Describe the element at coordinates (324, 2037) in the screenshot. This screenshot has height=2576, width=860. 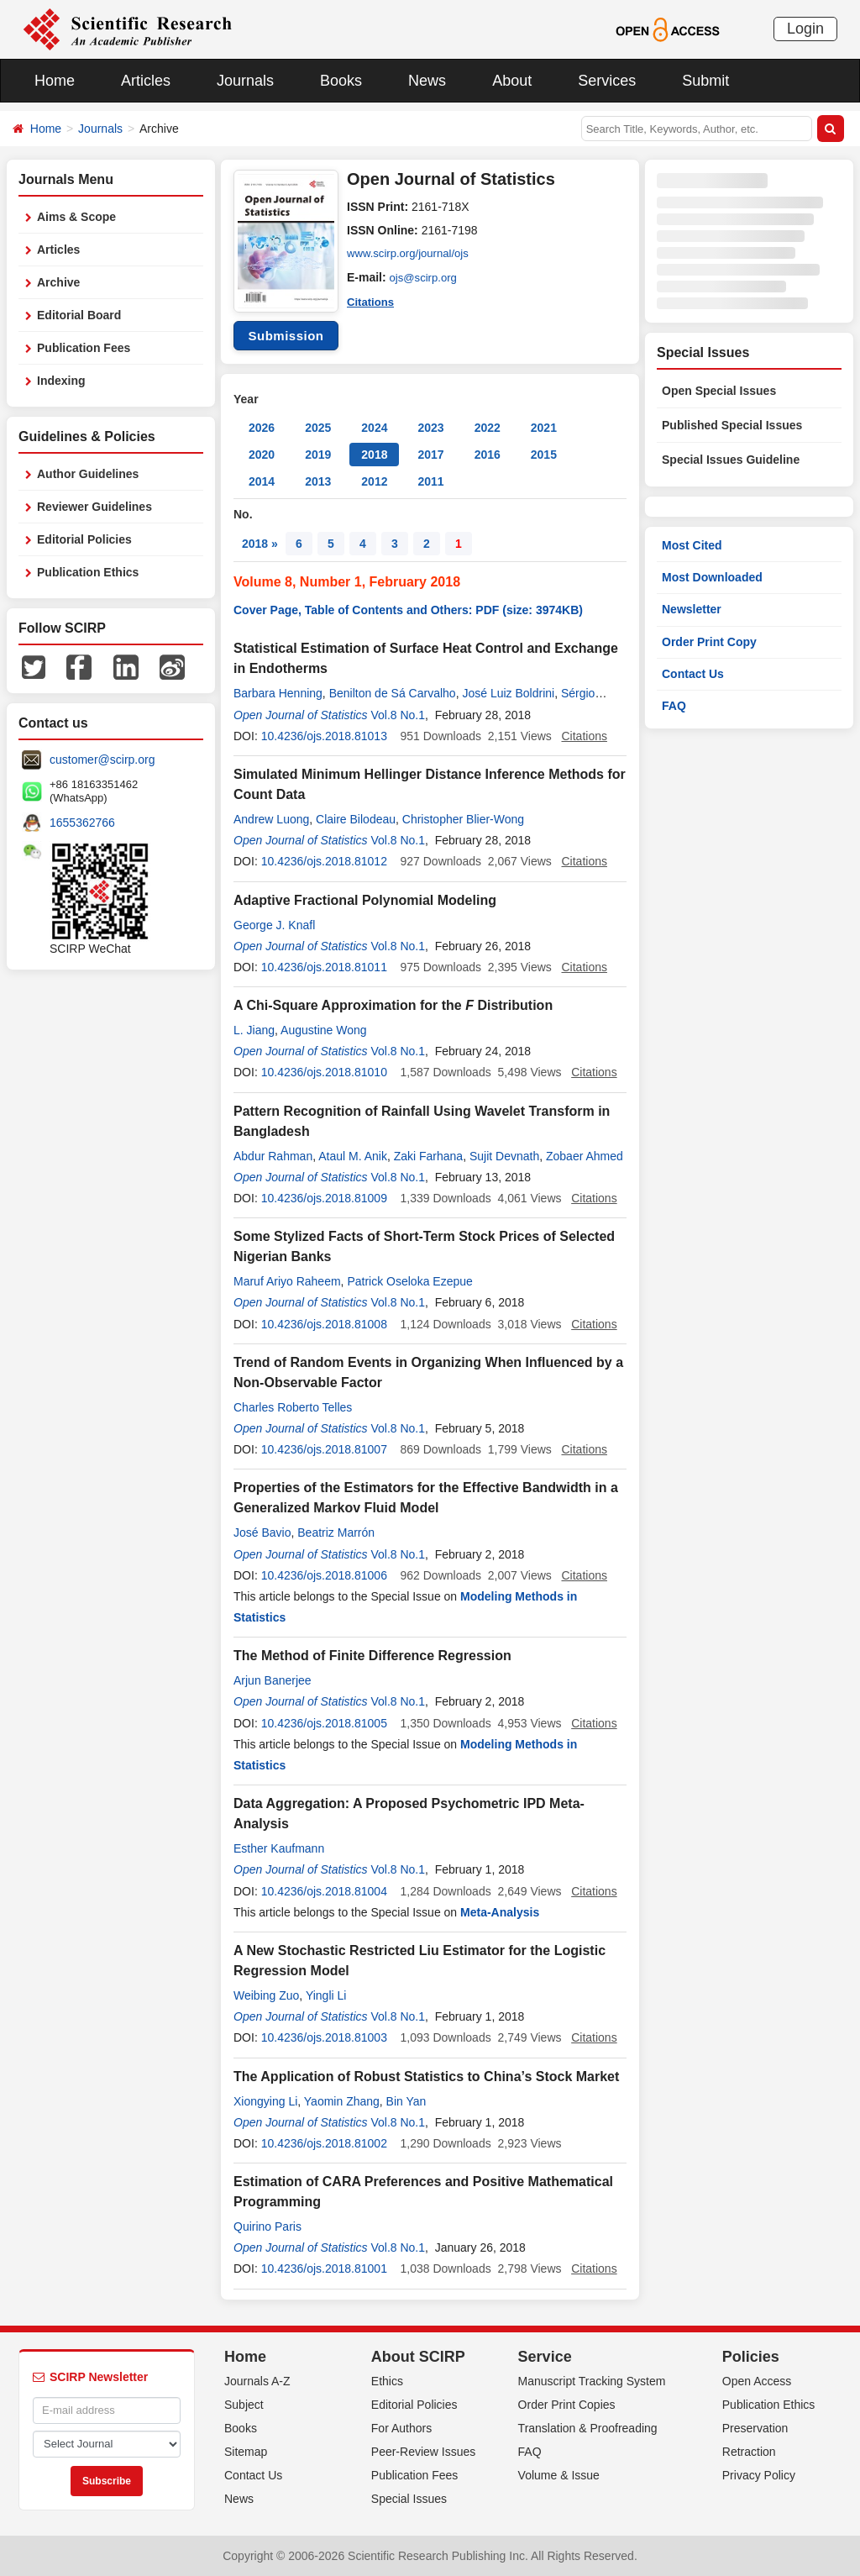
I see `10.4236/ojs.2018.81003` at that location.